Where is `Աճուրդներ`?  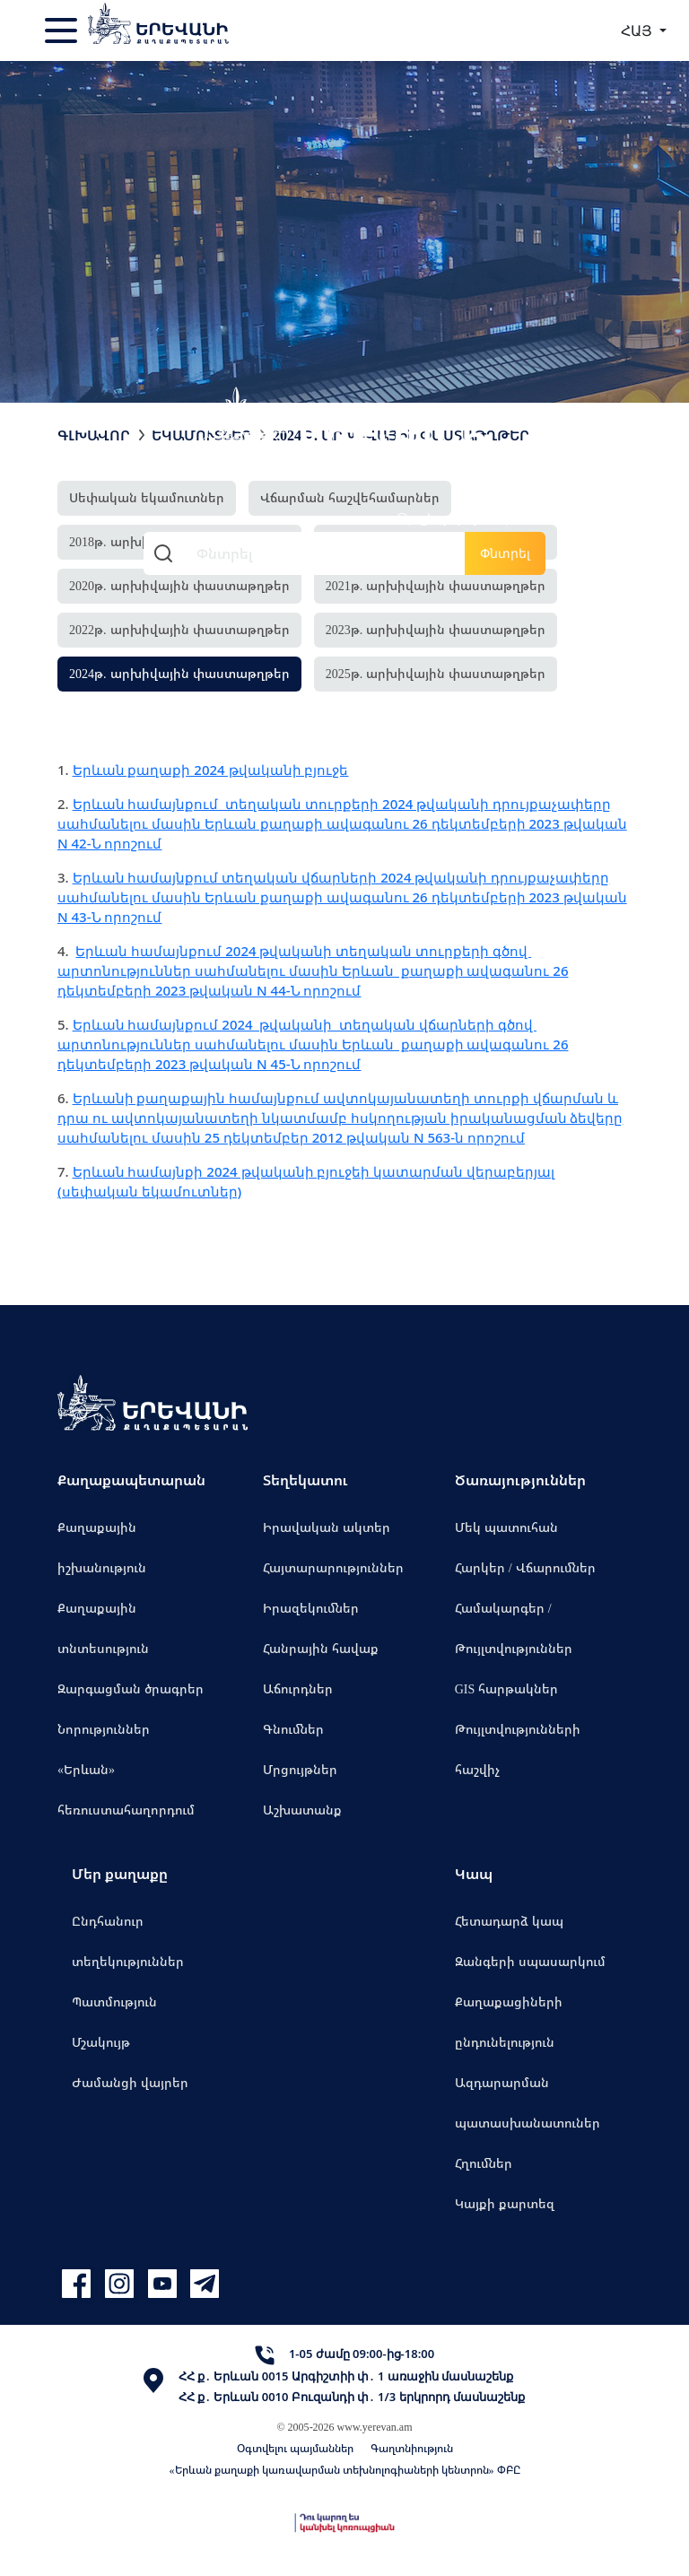 Աճուրդներ is located at coordinates (298, 1688).